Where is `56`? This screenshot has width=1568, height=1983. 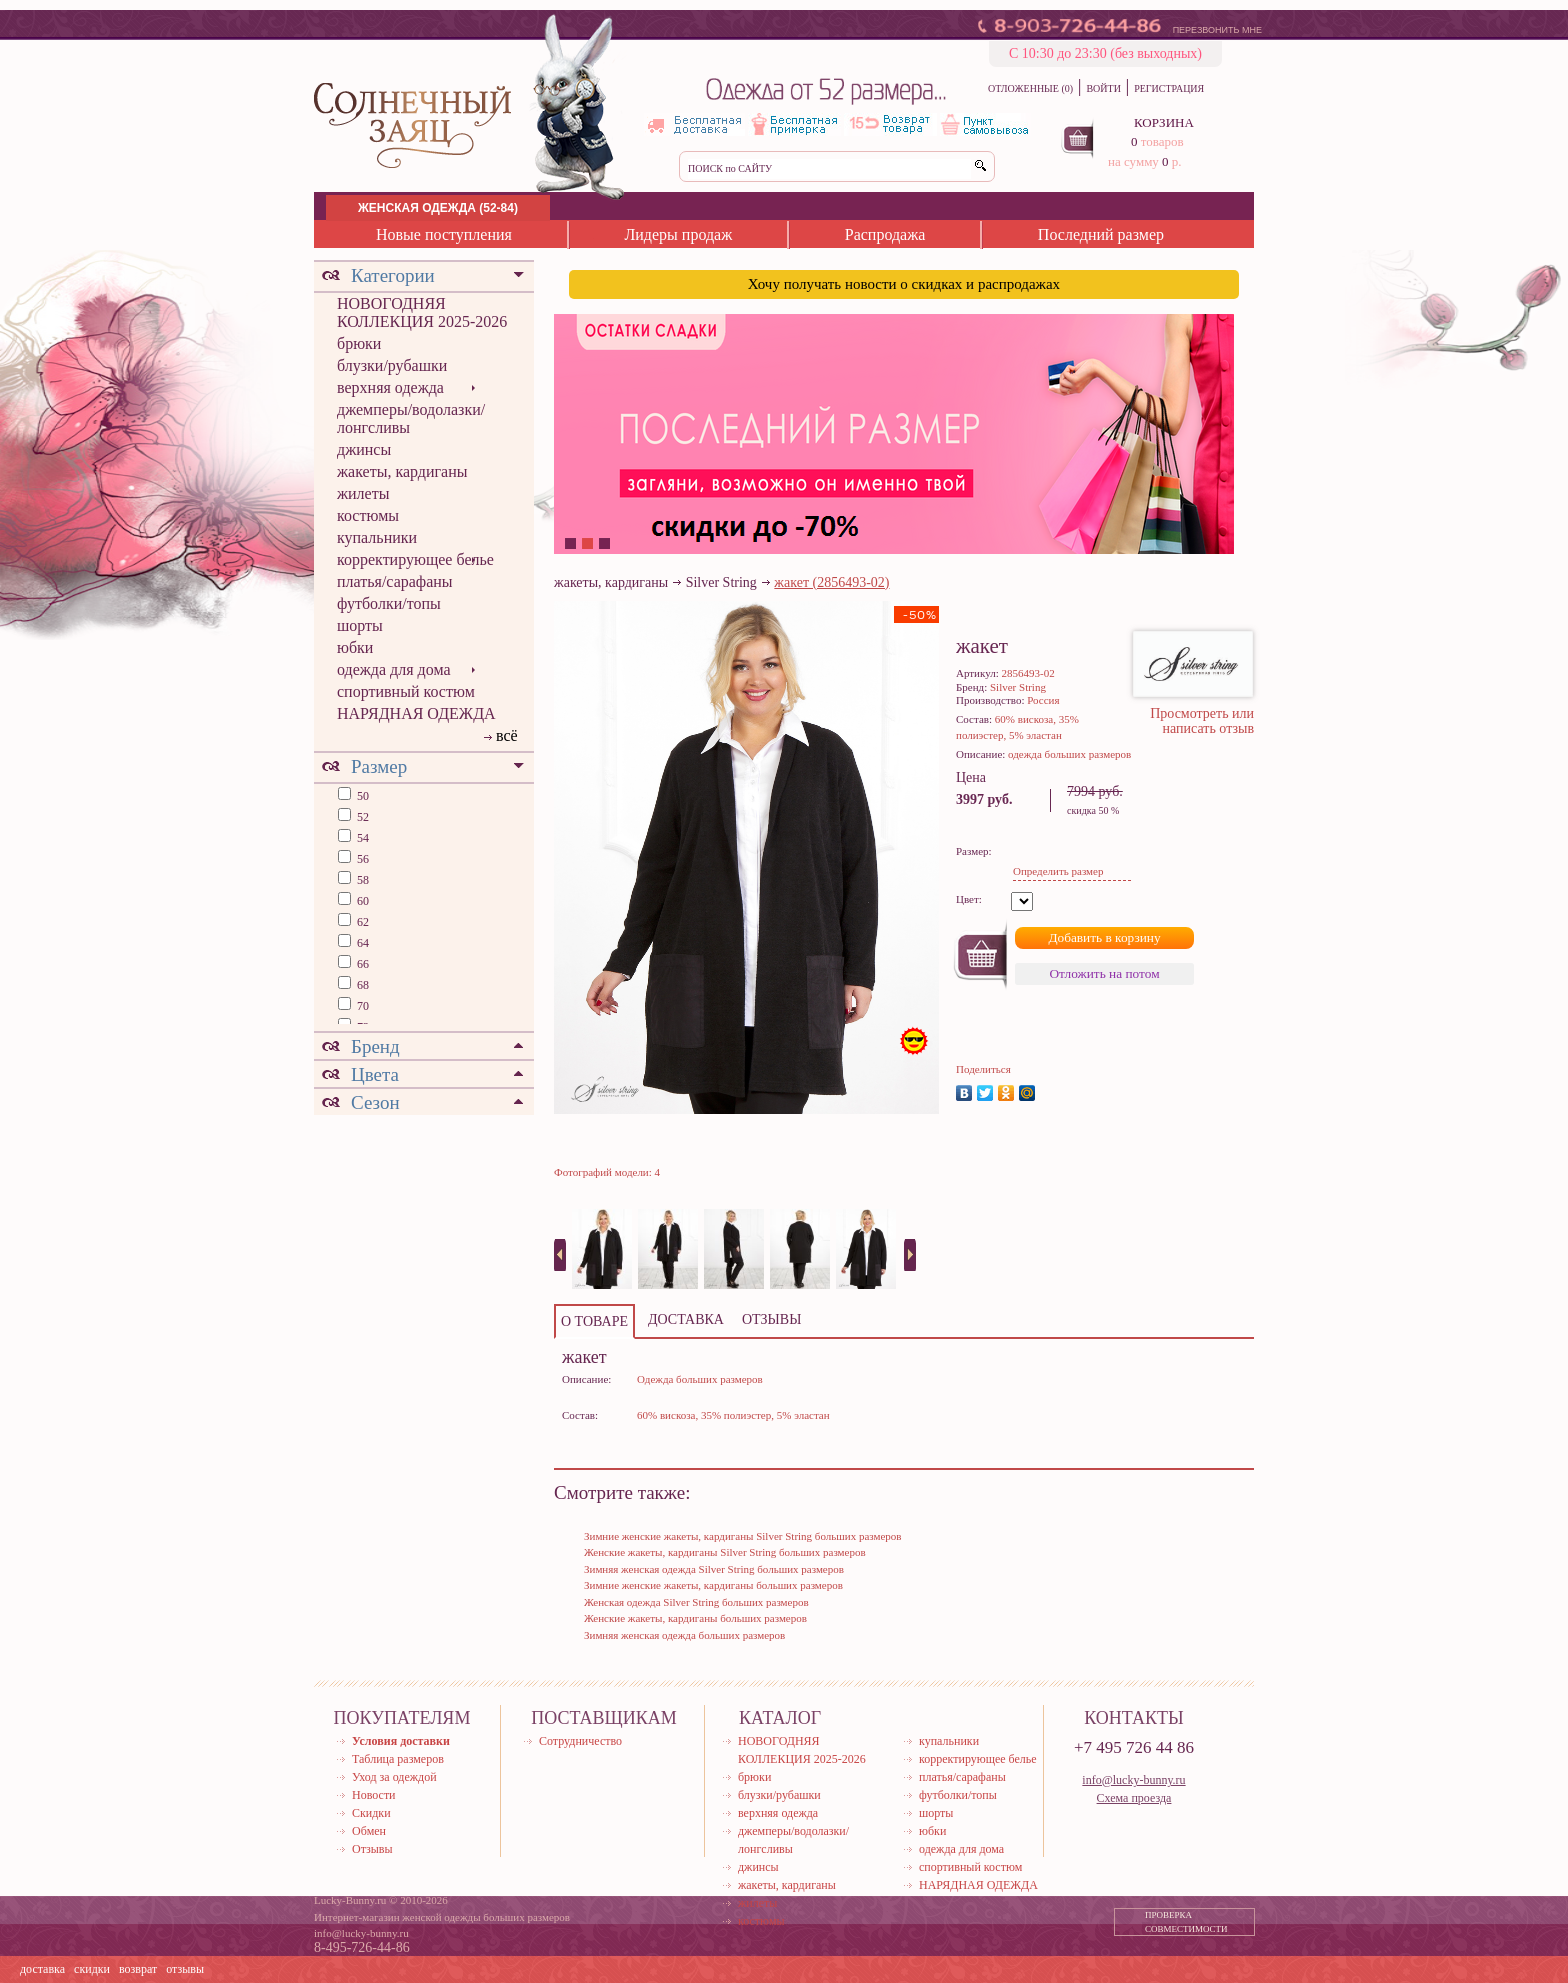 56 is located at coordinates (361, 859).